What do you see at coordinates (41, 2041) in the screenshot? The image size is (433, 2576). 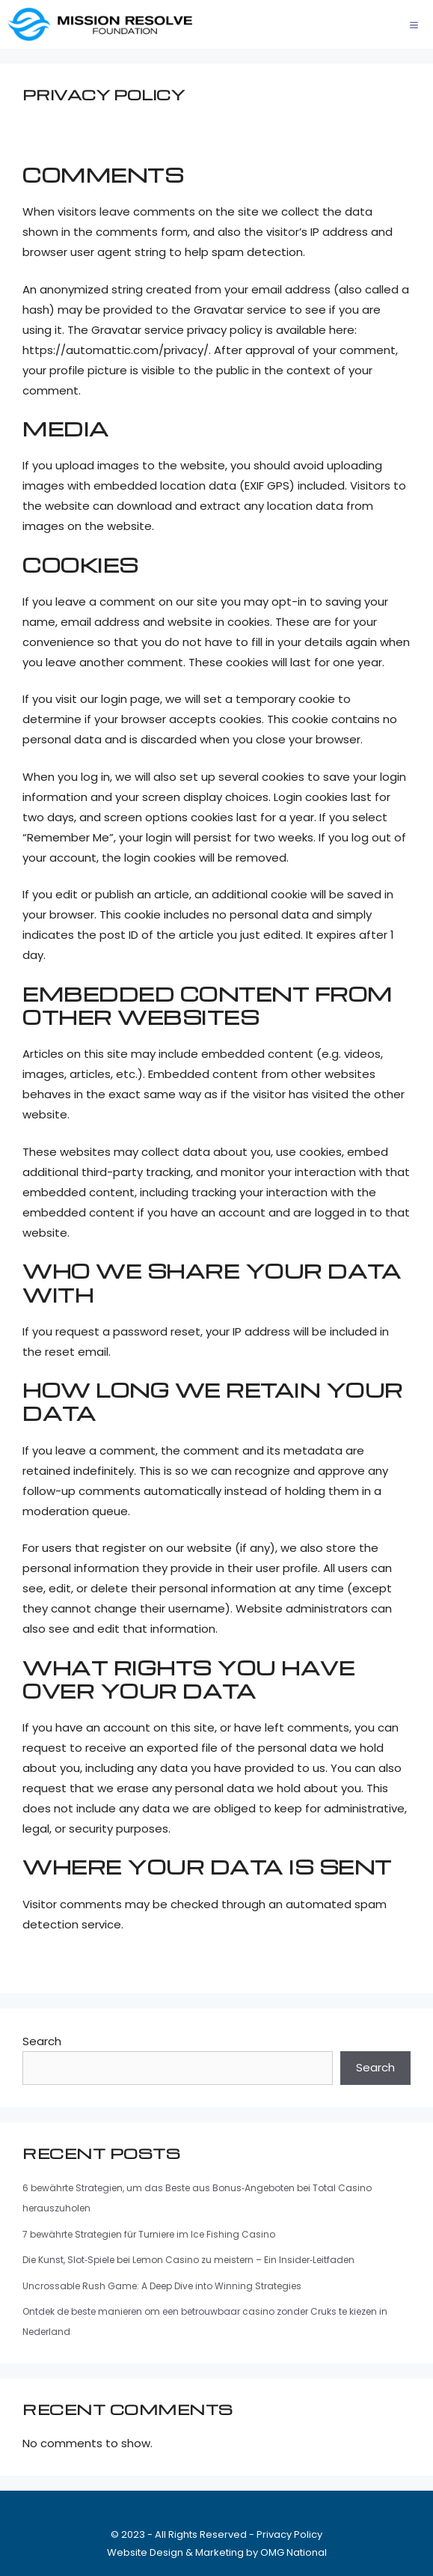 I see `Search` at bounding box center [41, 2041].